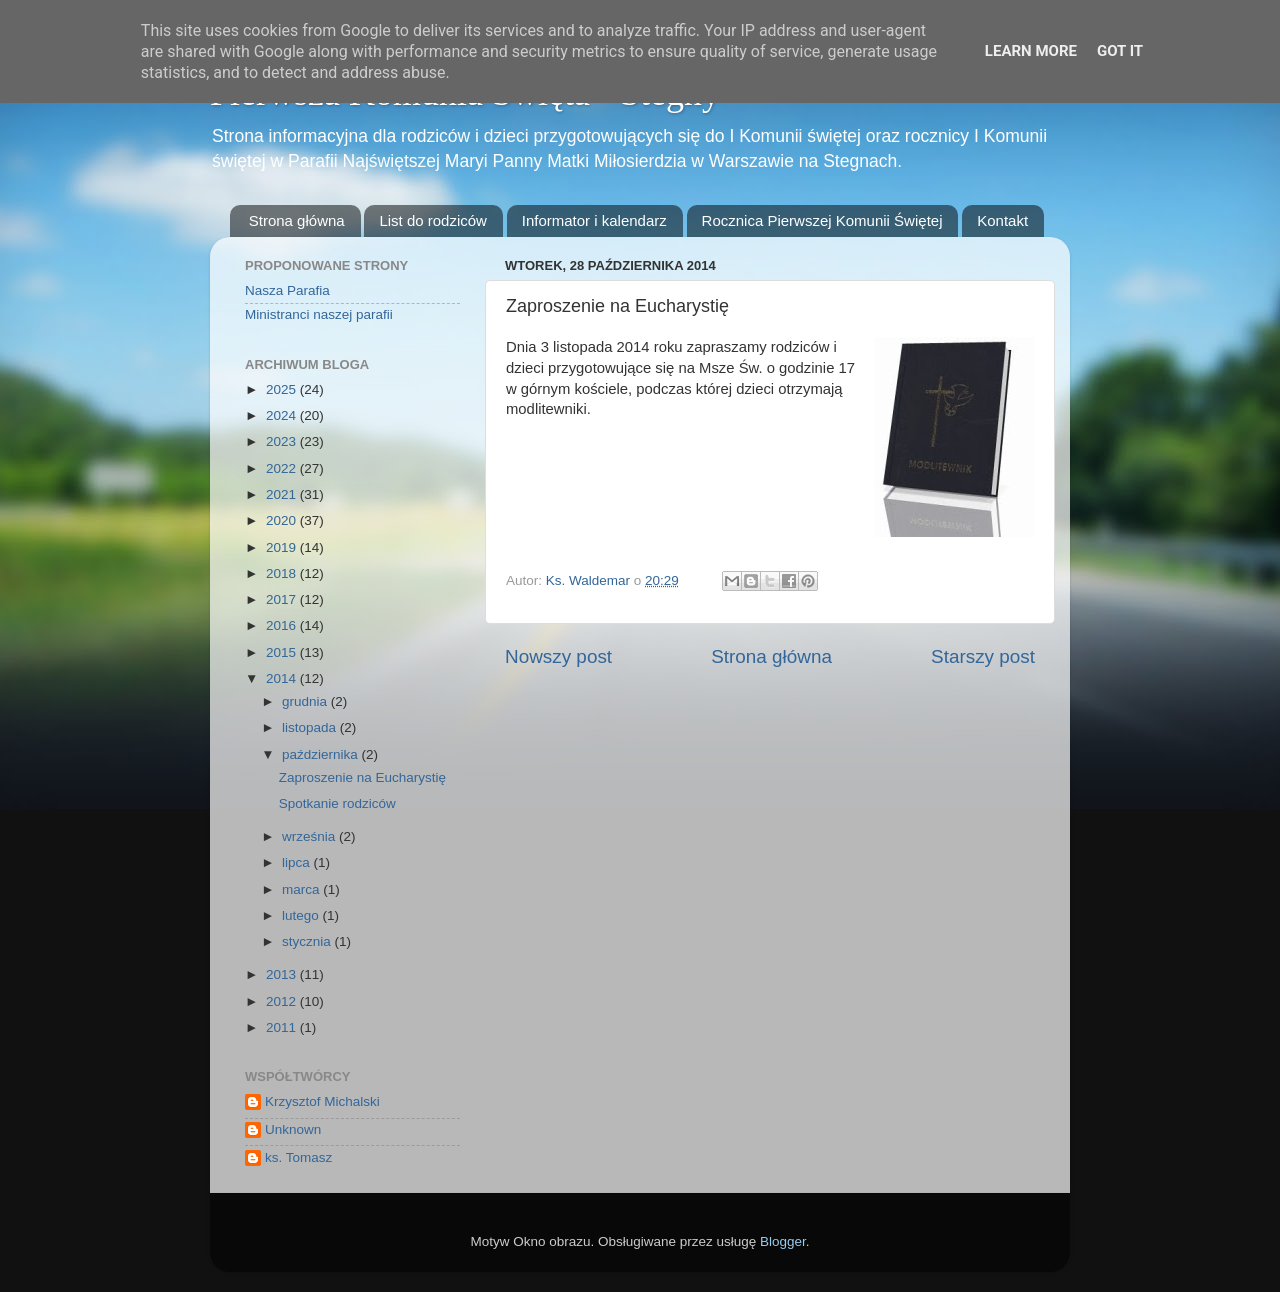 The image size is (1280, 1292). What do you see at coordinates (283, 678) in the screenshot?
I see `2014` at bounding box center [283, 678].